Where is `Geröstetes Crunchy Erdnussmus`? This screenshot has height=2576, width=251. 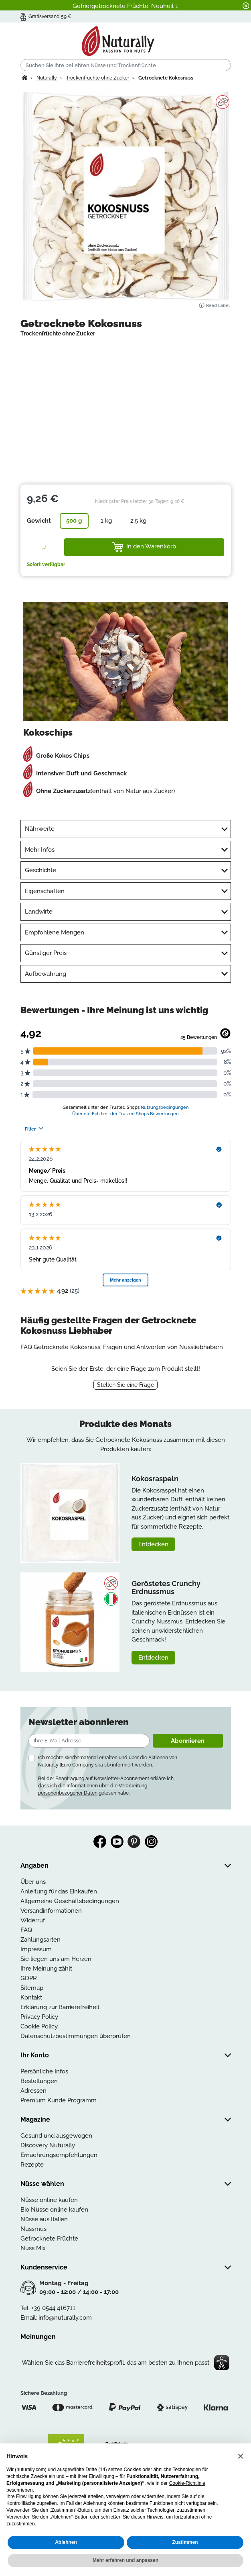
Geröstetes Crunchy Erdnussmus is located at coordinates (166, 1587).